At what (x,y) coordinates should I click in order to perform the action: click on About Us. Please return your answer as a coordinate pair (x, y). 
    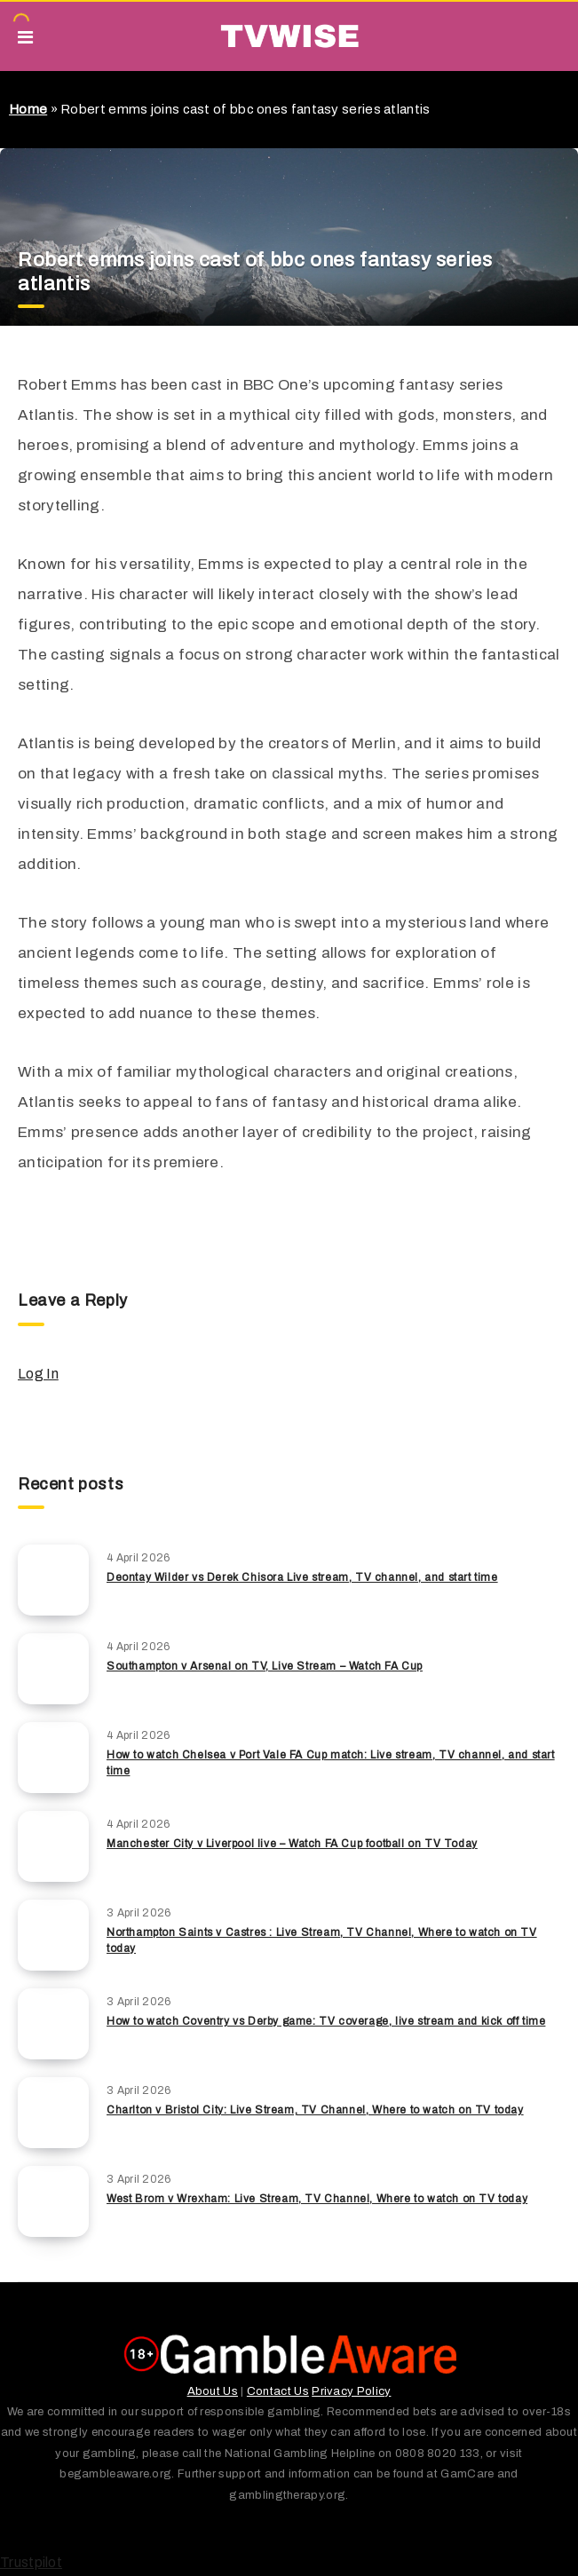
    Looking at the image, I should click on (212, 2391).